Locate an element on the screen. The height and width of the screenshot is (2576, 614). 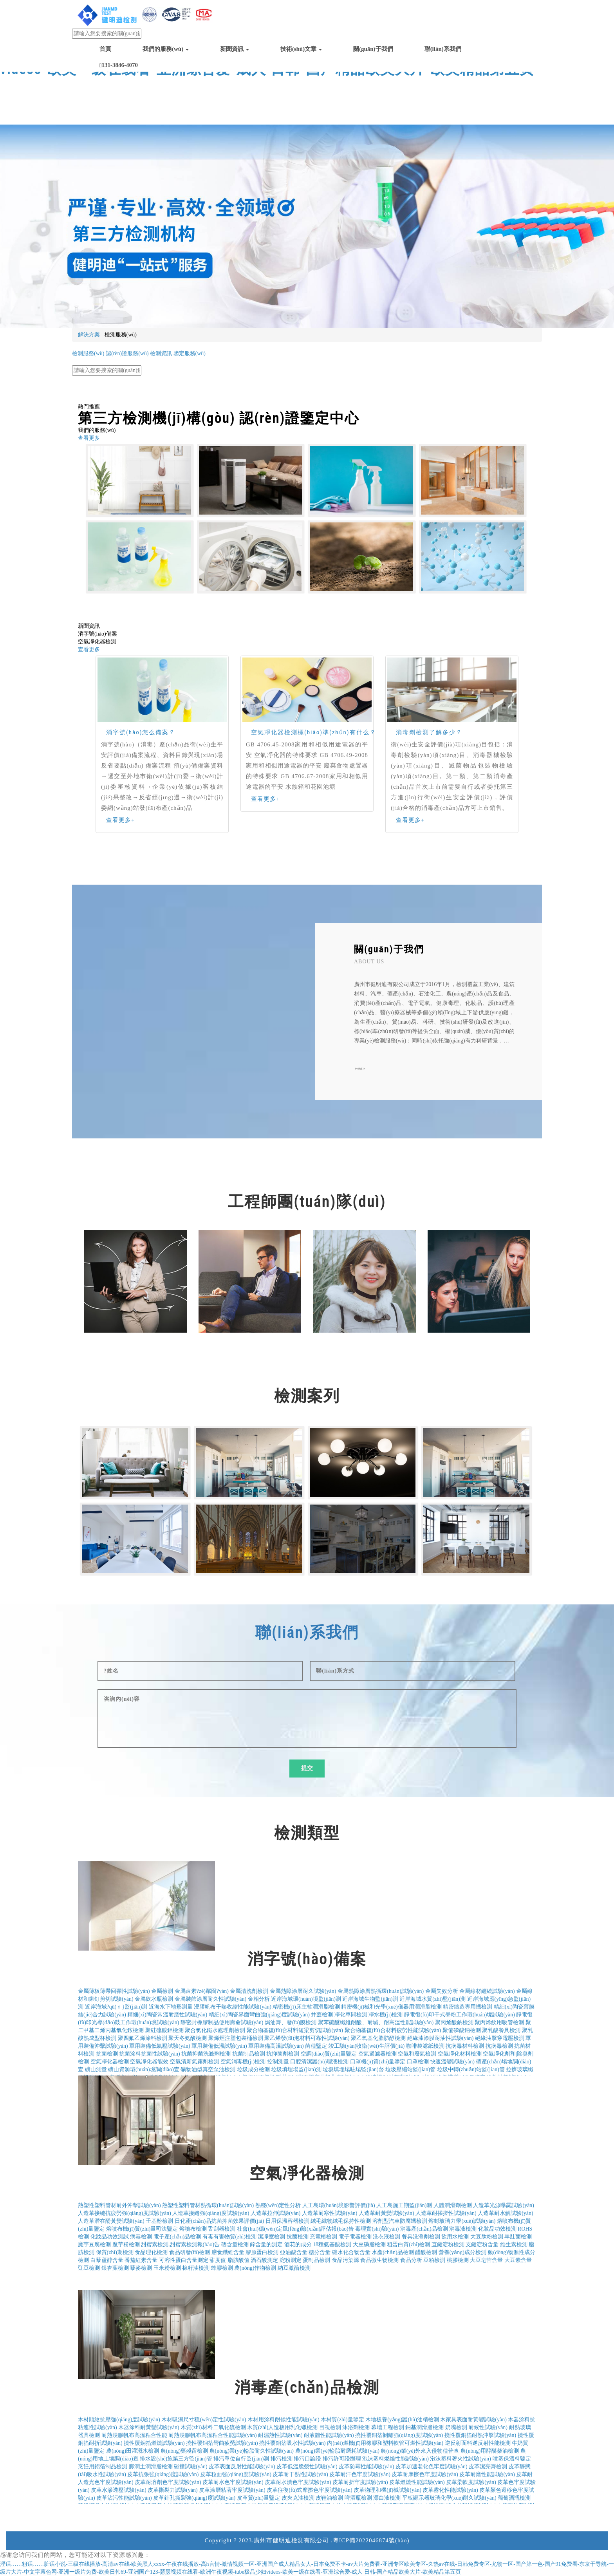
近岸海域水質(zhì)監(jiān)測 is located at coordinates (432, 1999).